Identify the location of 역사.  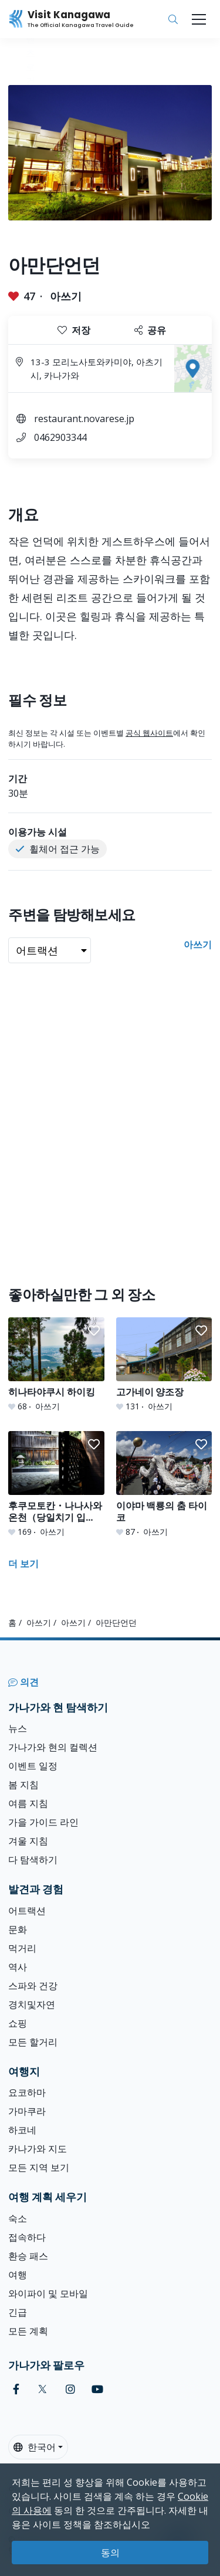
(17, 1966).